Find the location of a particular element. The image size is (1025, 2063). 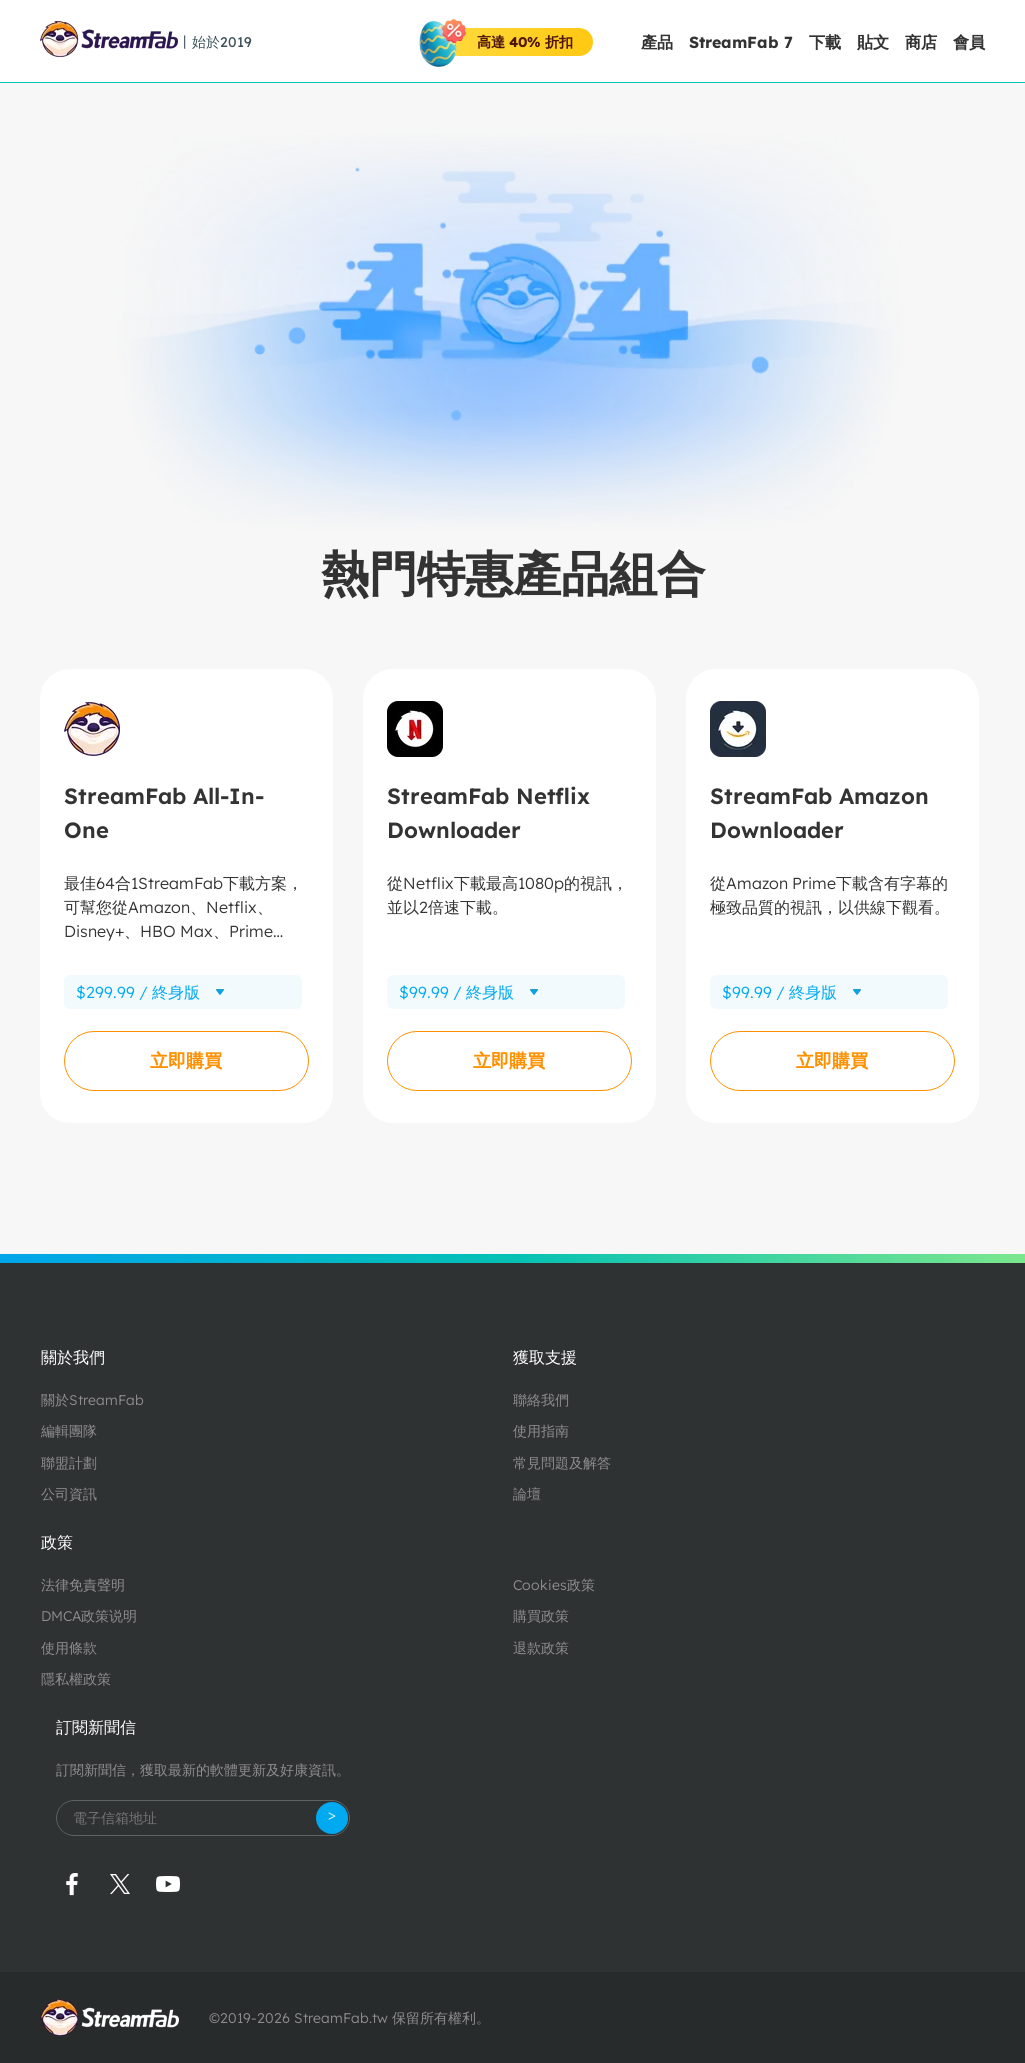

退款政策 is located at coordinates (541, 1648).